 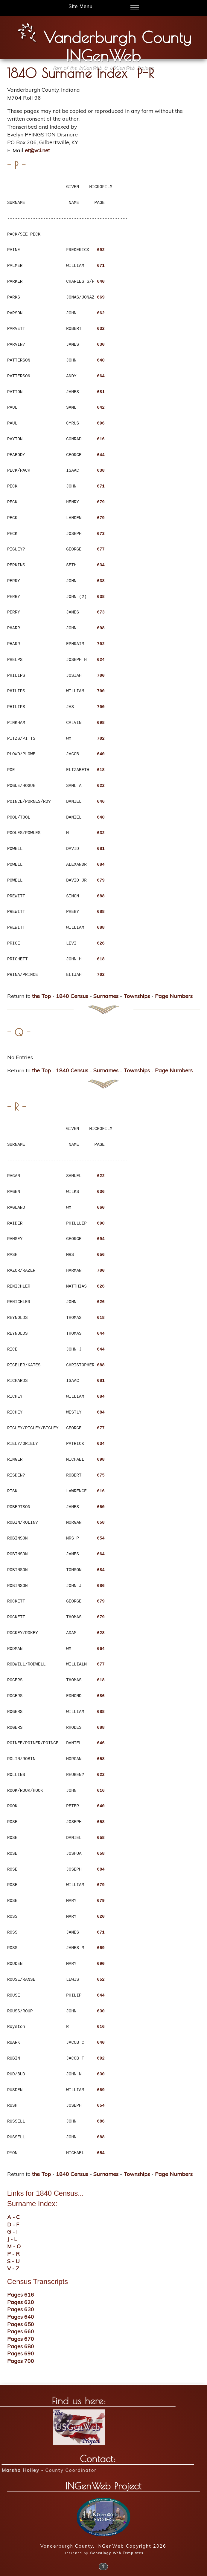 I want to click on Pages 630, so click(x=20, y=2309).